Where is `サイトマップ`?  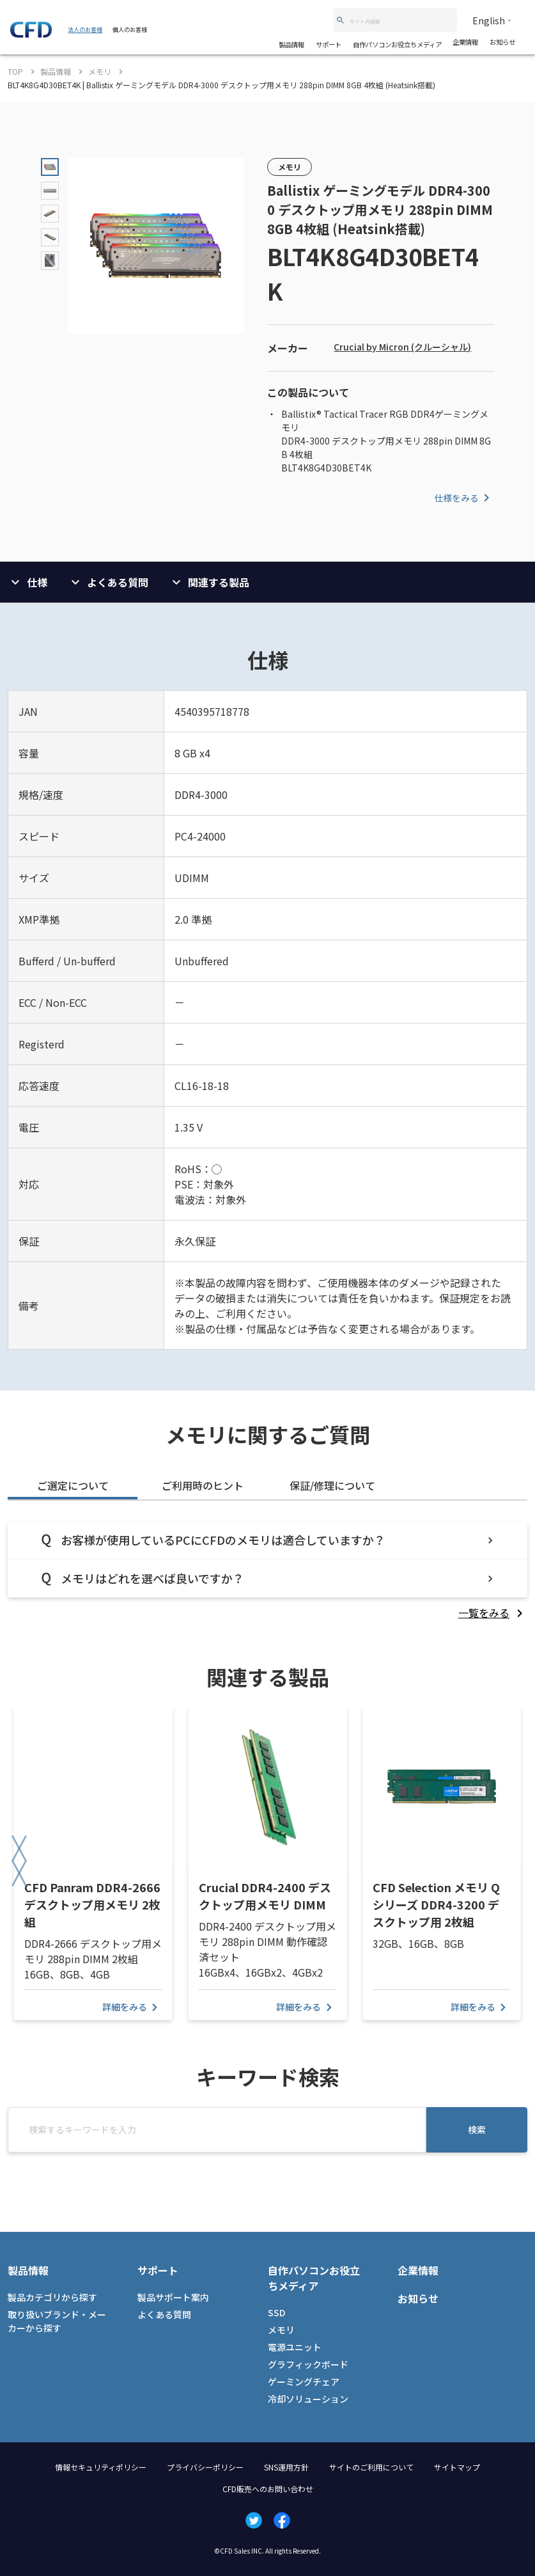 サイトマップ is located at coordinates (457, 2466).